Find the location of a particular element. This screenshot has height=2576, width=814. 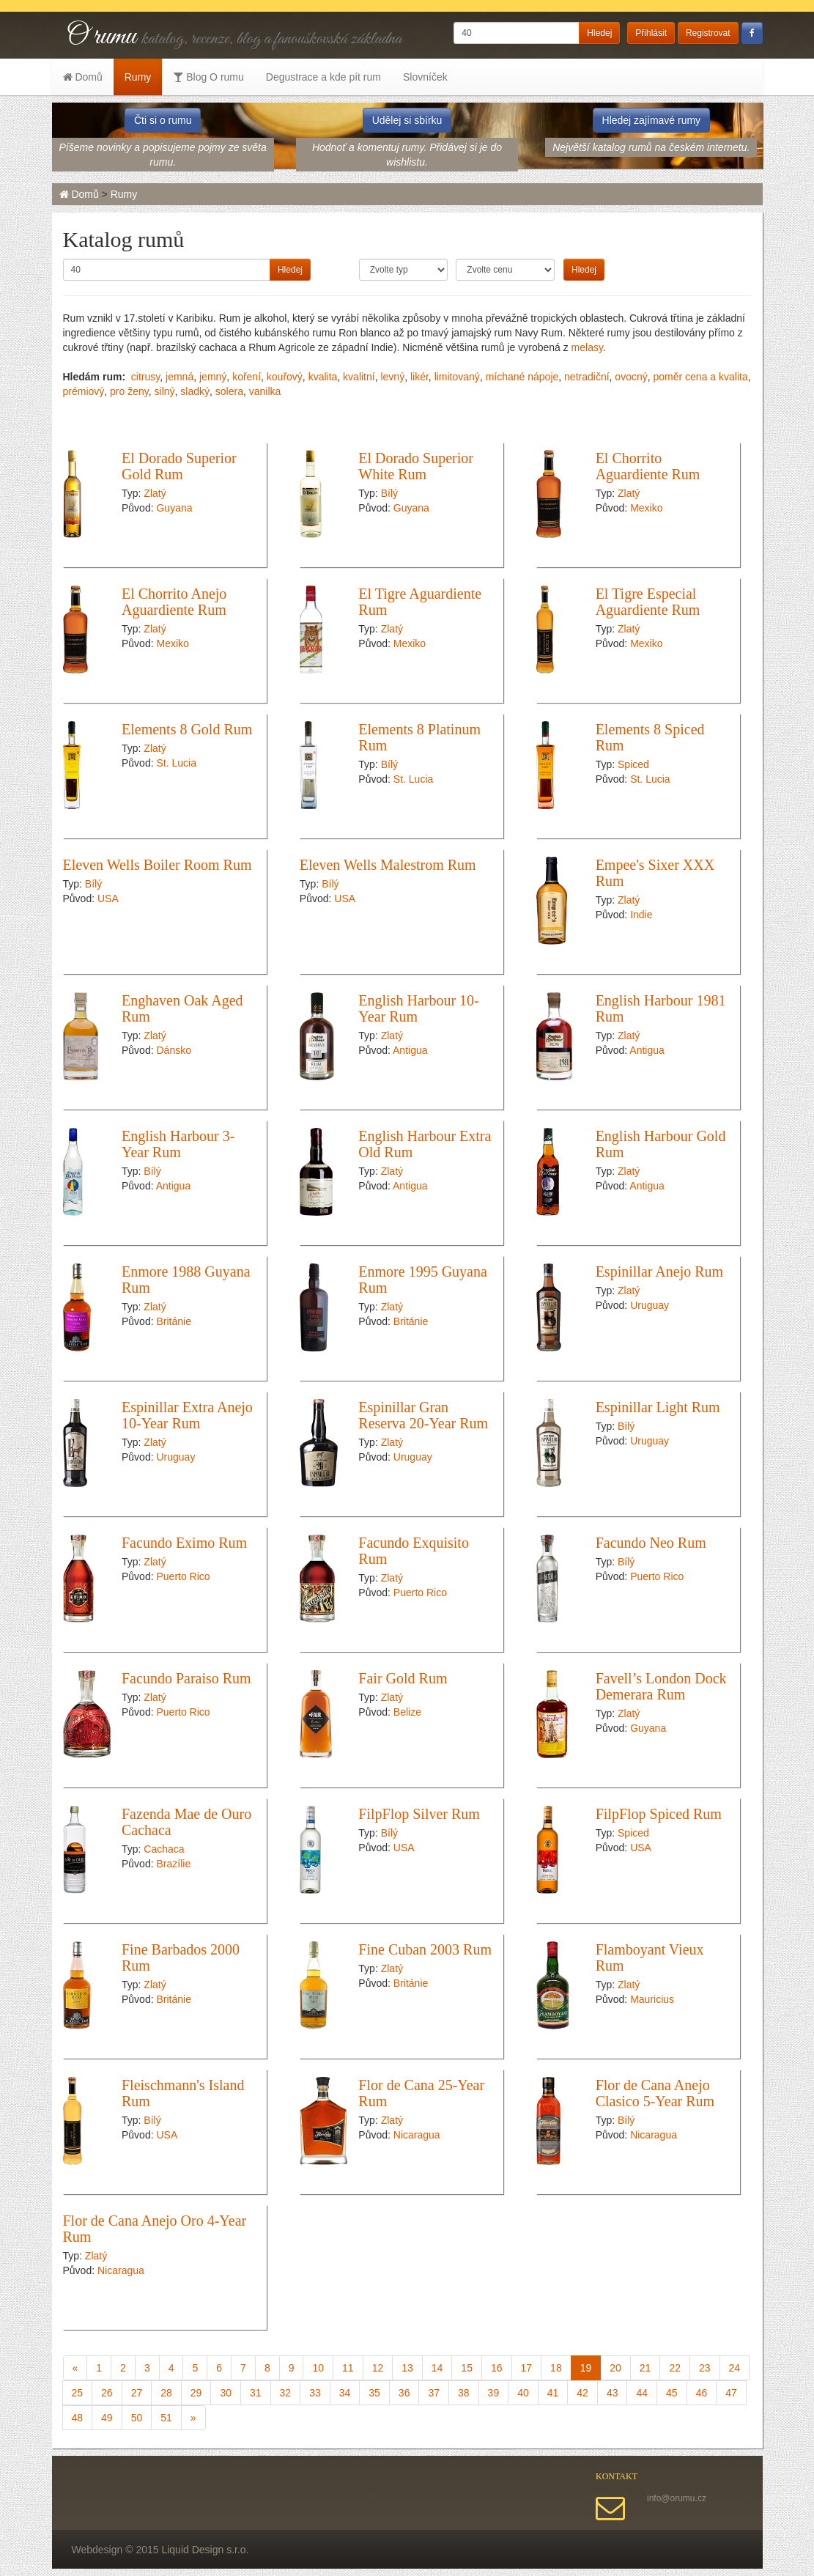

50 is located at coordinates (137, 2418).